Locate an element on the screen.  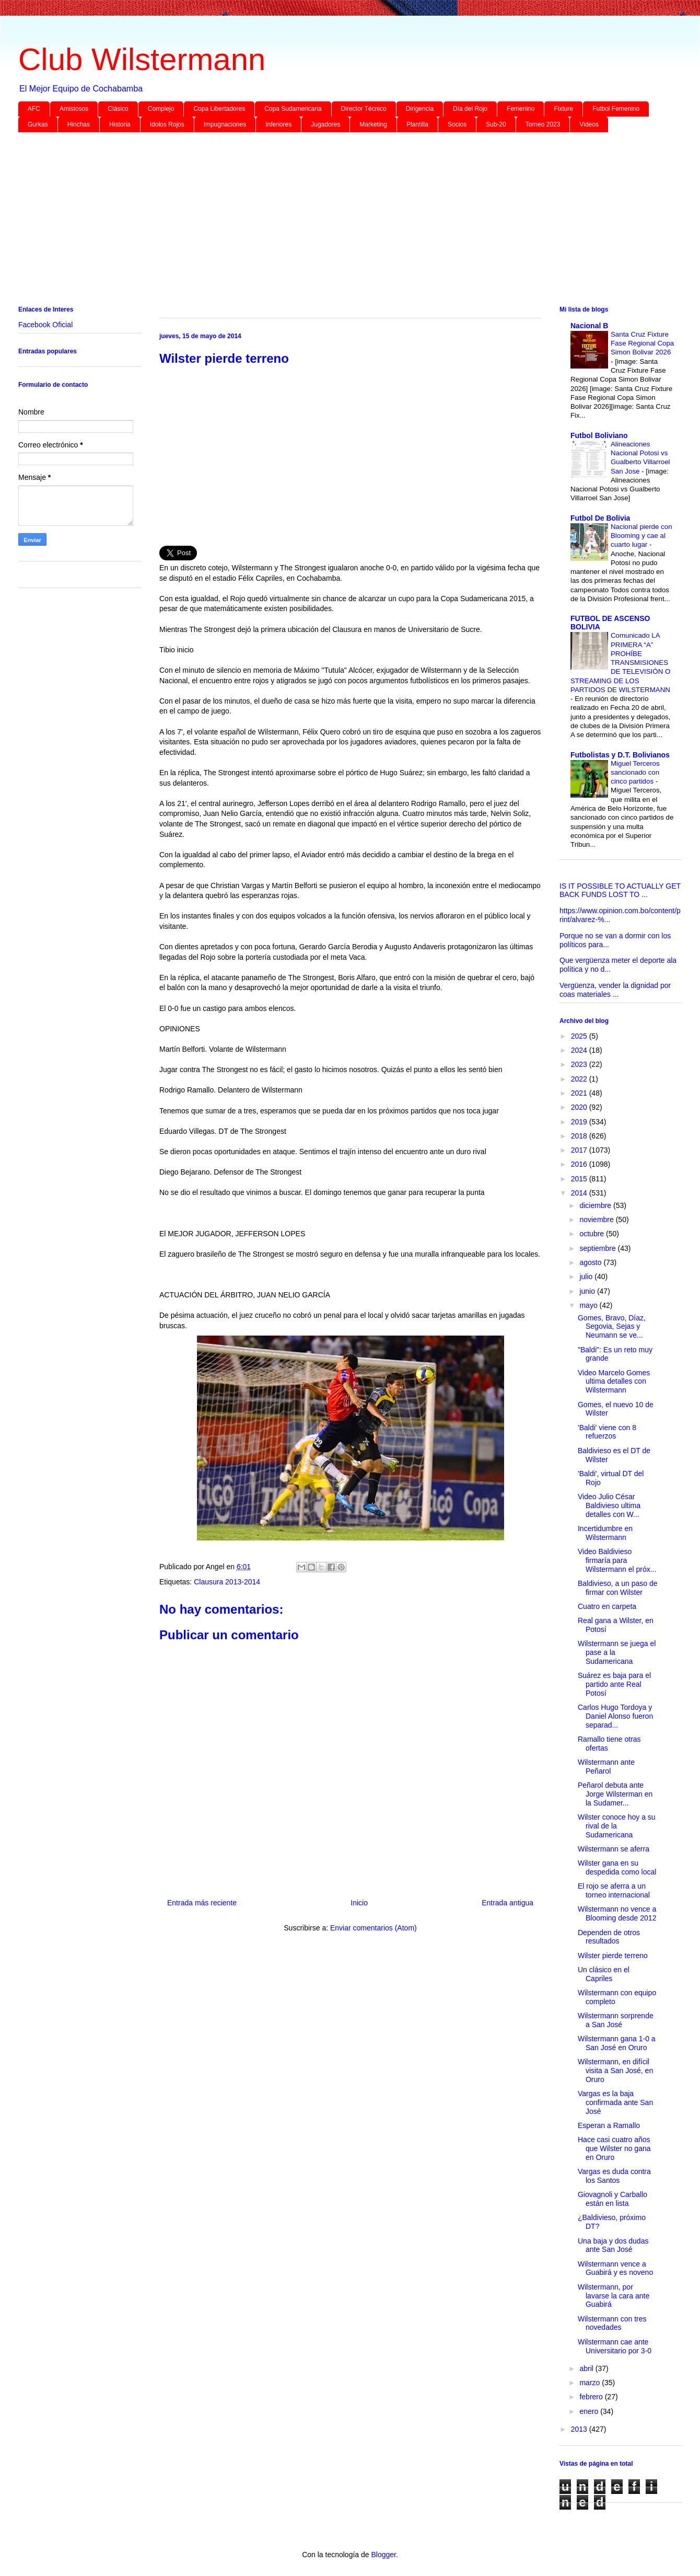
IS IT POSSIBLE TO ACTUALLY GET BACK FUNDS LOST TO ... is located at coordinates (620, 890).